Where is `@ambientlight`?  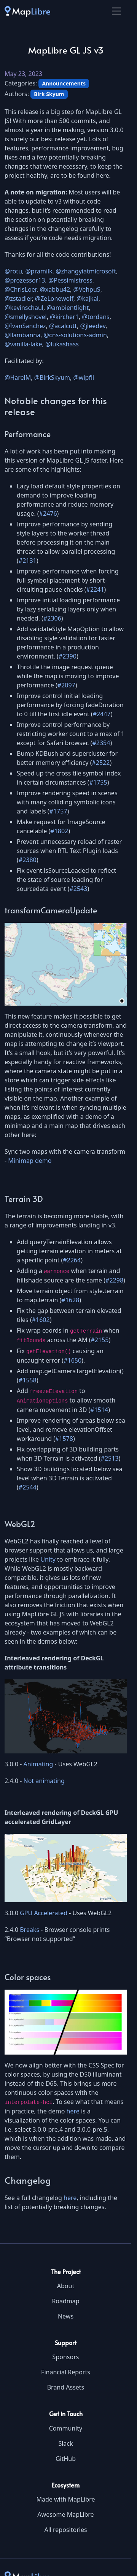 @ambientlight is located at coordinates (67, 307).